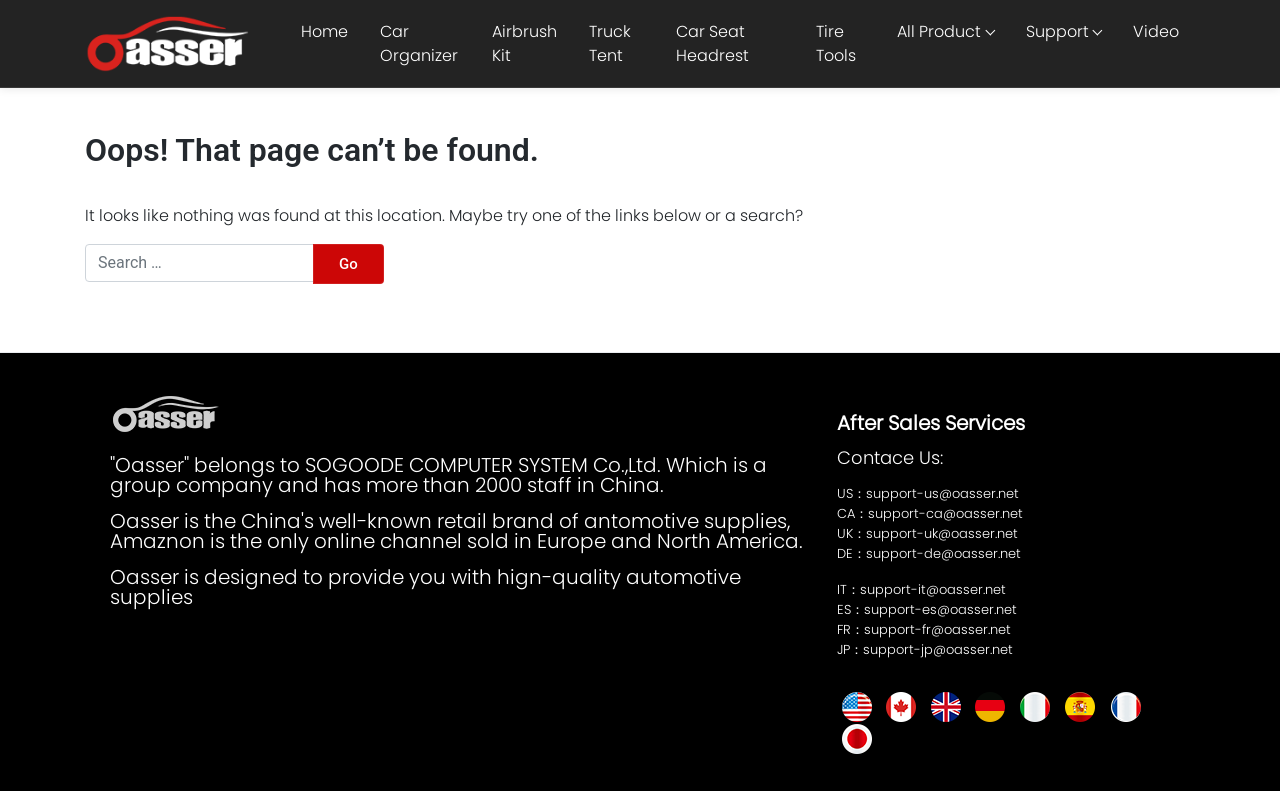 This screenshot has width=1280, height=791. I want to click on Car Seat Headrest, so click(712, 43).